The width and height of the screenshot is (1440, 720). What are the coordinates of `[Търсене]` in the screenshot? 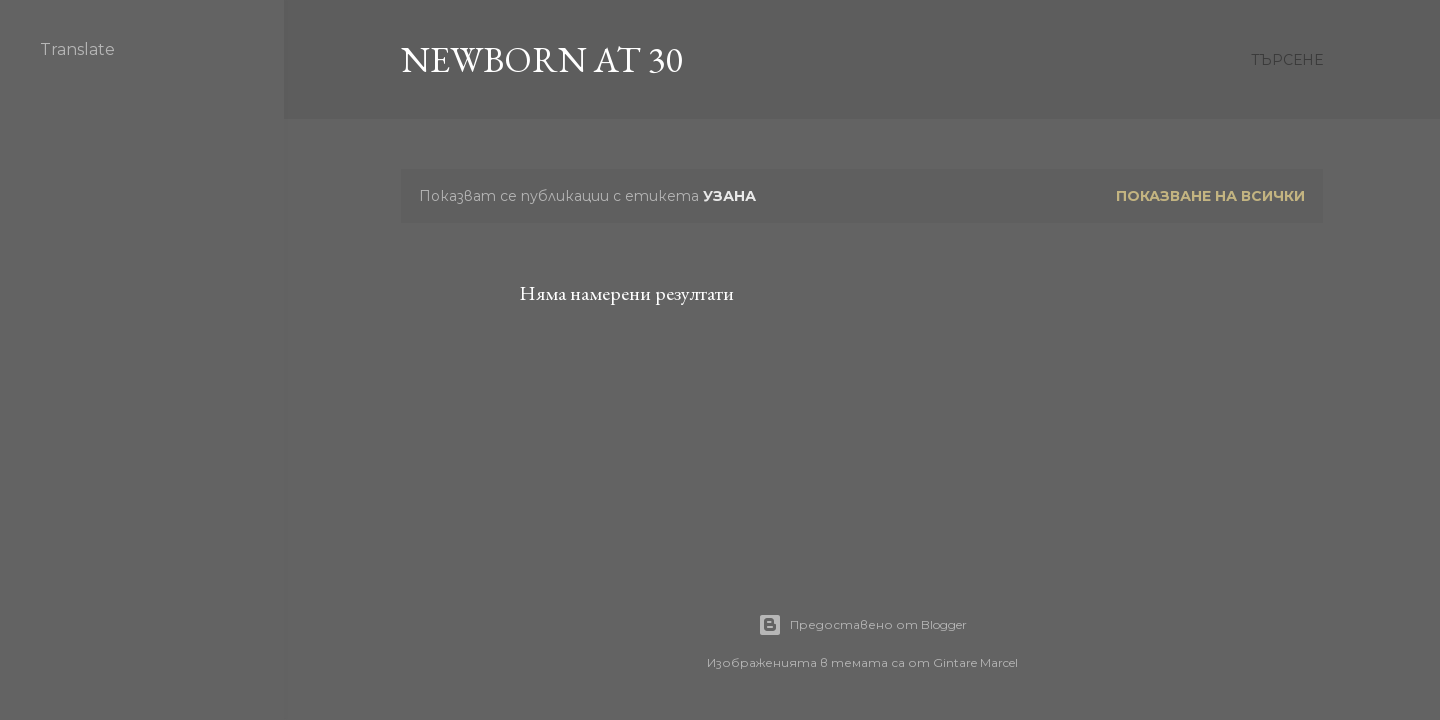 It's located at (1287, 60).